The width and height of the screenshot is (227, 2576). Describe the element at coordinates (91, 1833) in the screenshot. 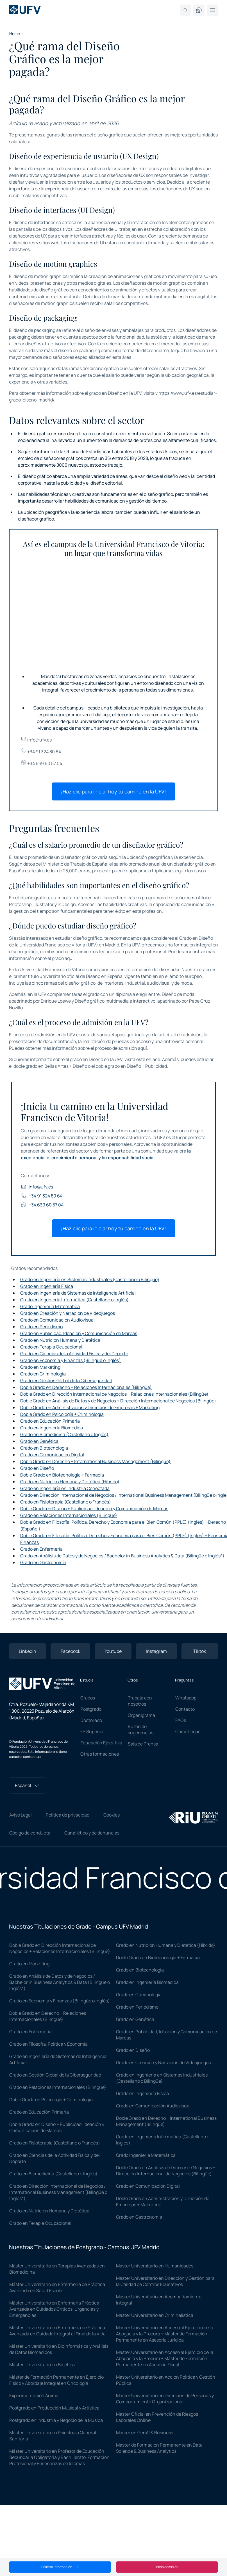

I see `Canal ético y de denuncias` at that location.